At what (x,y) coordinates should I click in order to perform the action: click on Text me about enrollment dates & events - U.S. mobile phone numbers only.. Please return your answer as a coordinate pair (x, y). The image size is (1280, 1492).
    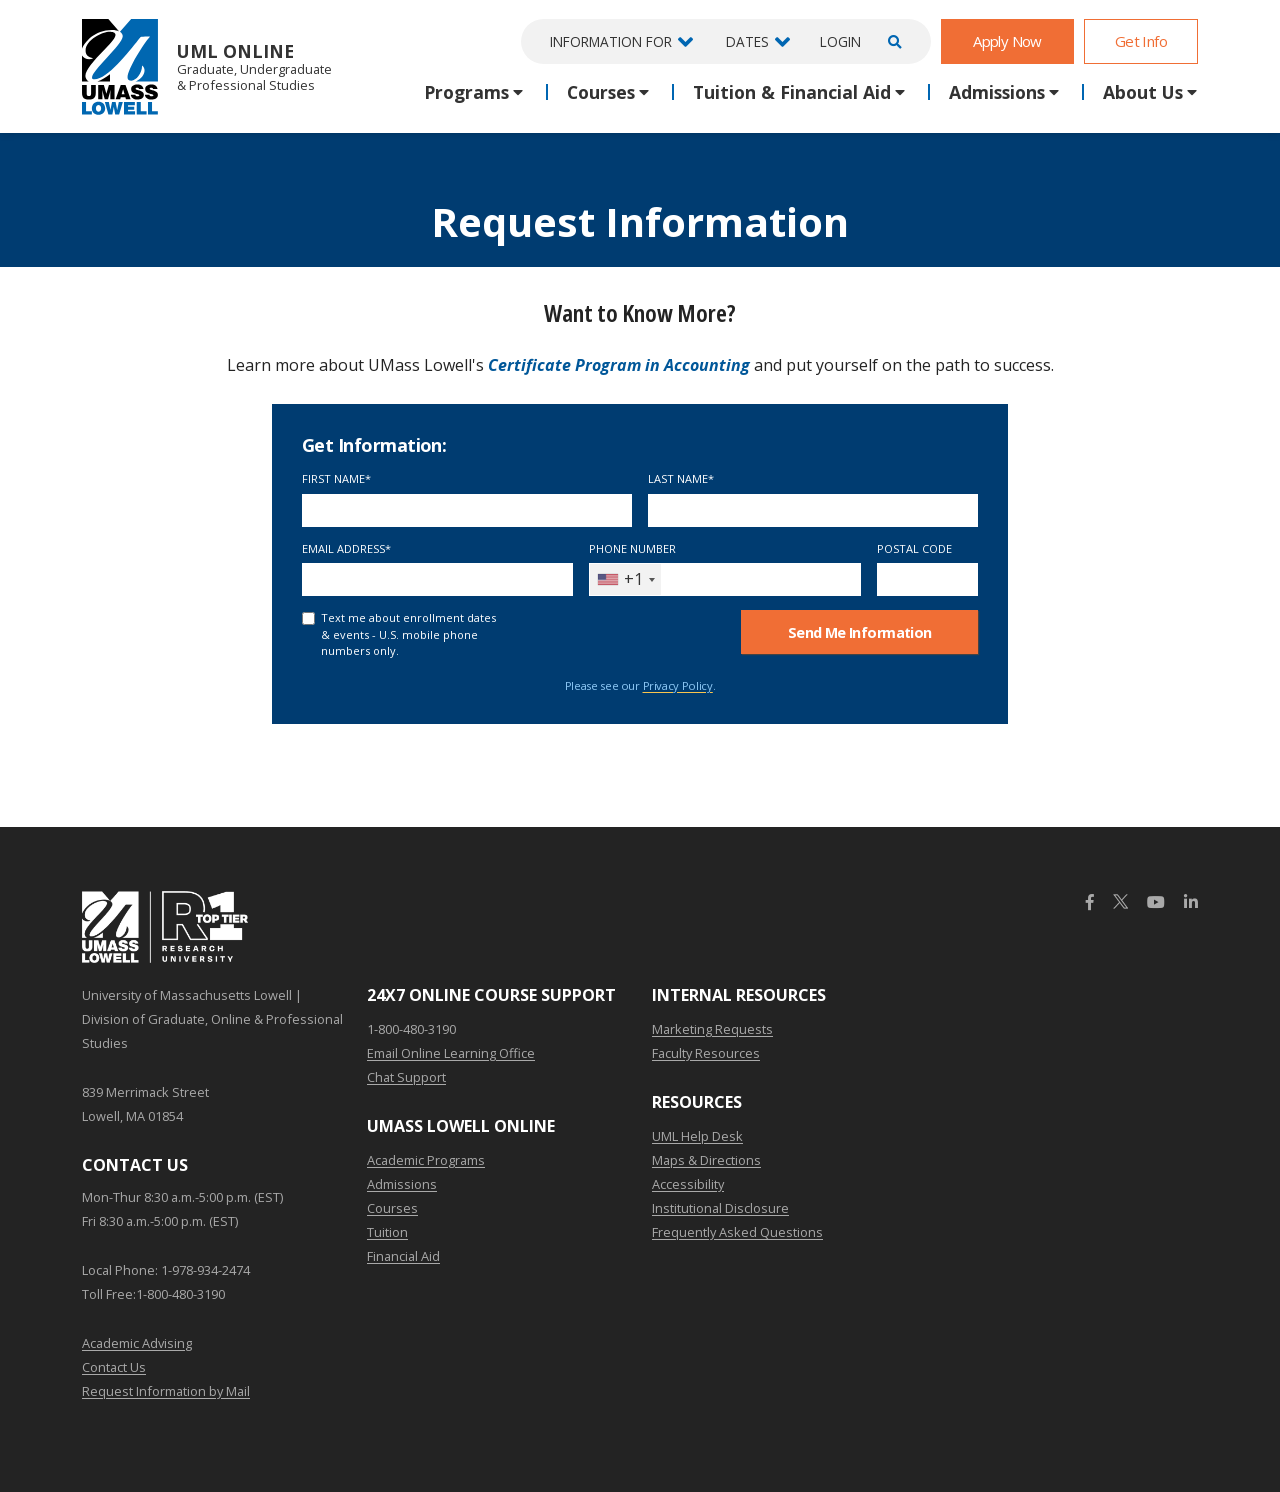
    Looking at the image, I should click on (408, 634).